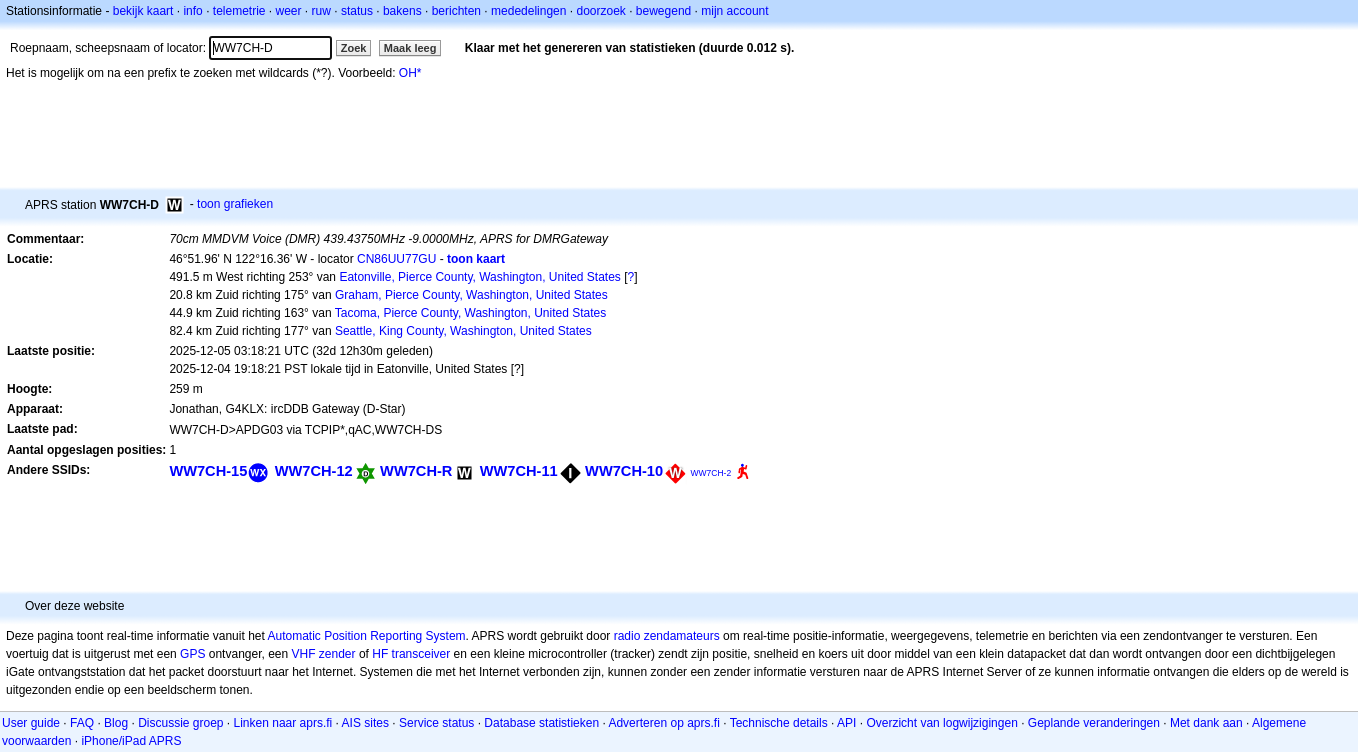 Image resolution: width=1358 pixels, height=752 pixels. What do you see at coordinates (180, 723) in the screenshot?
I see `Discussie groep` at bounding box center [180, 723].